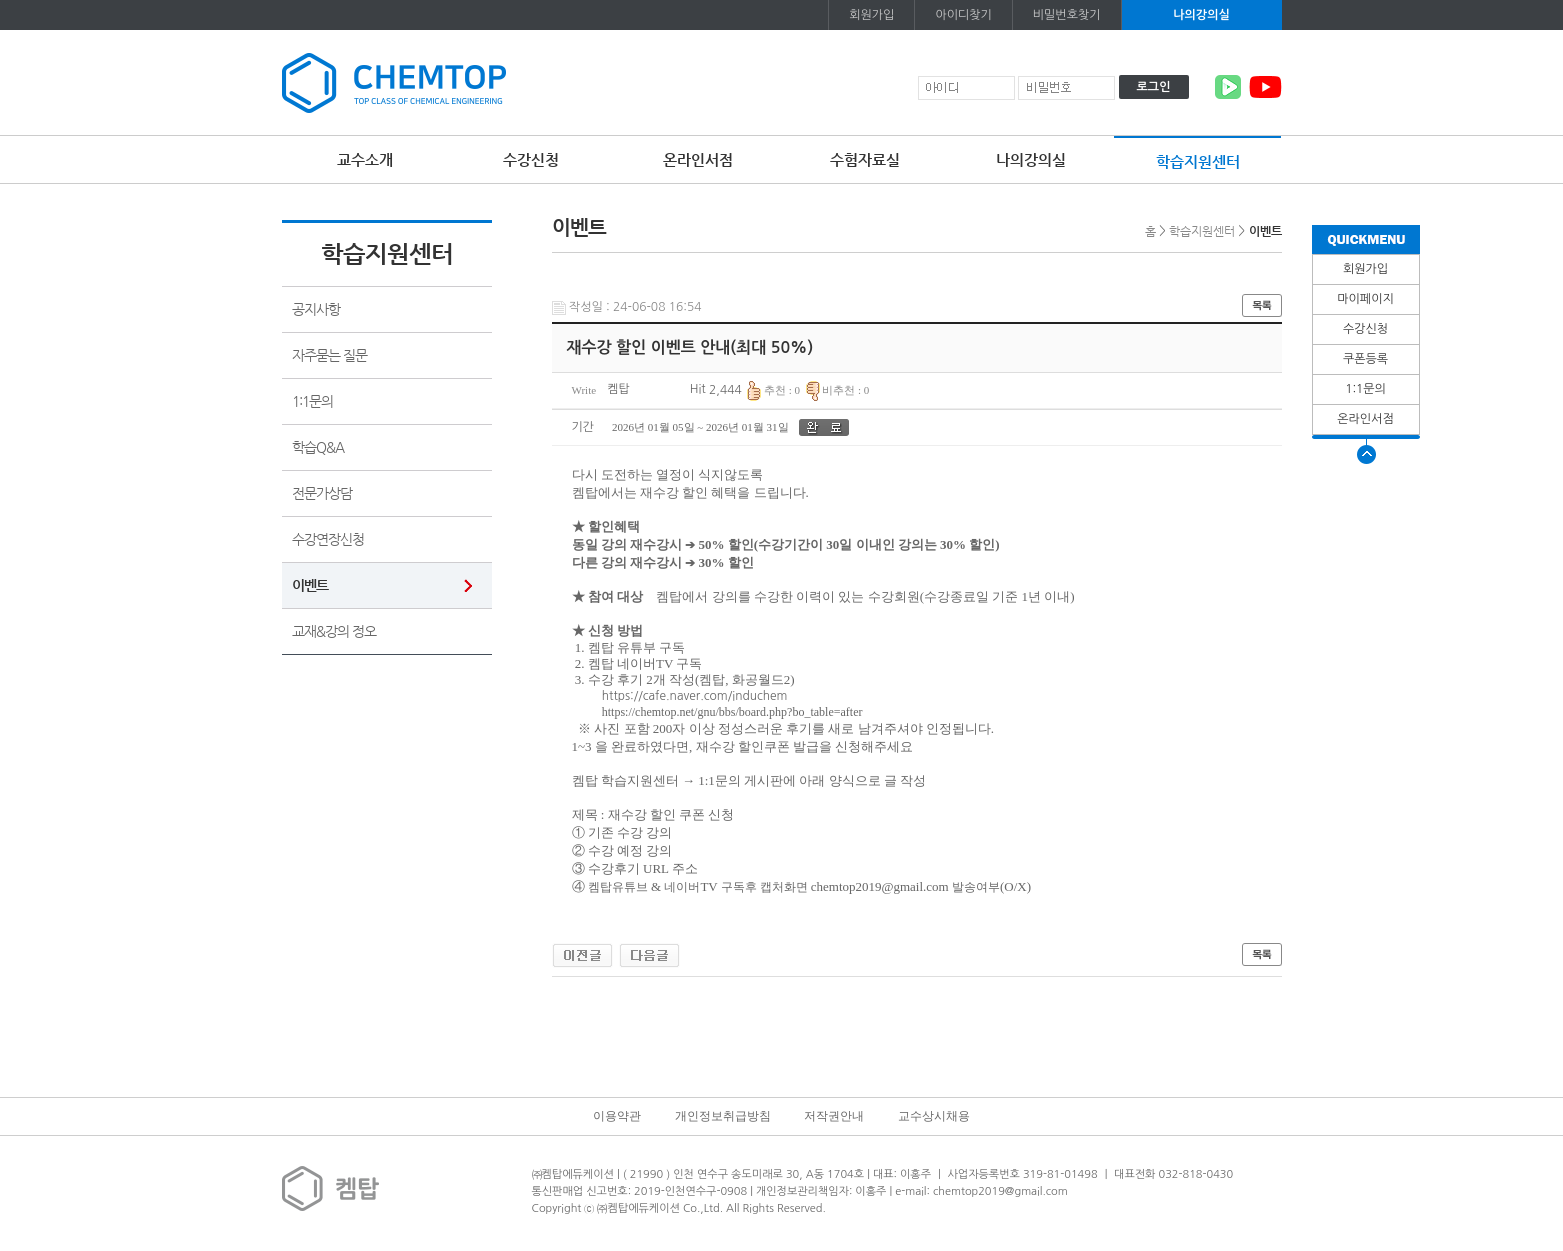 The height and width of the screenshot is (1251, 1563). I want to click on 로그인, so click(1154, 87).